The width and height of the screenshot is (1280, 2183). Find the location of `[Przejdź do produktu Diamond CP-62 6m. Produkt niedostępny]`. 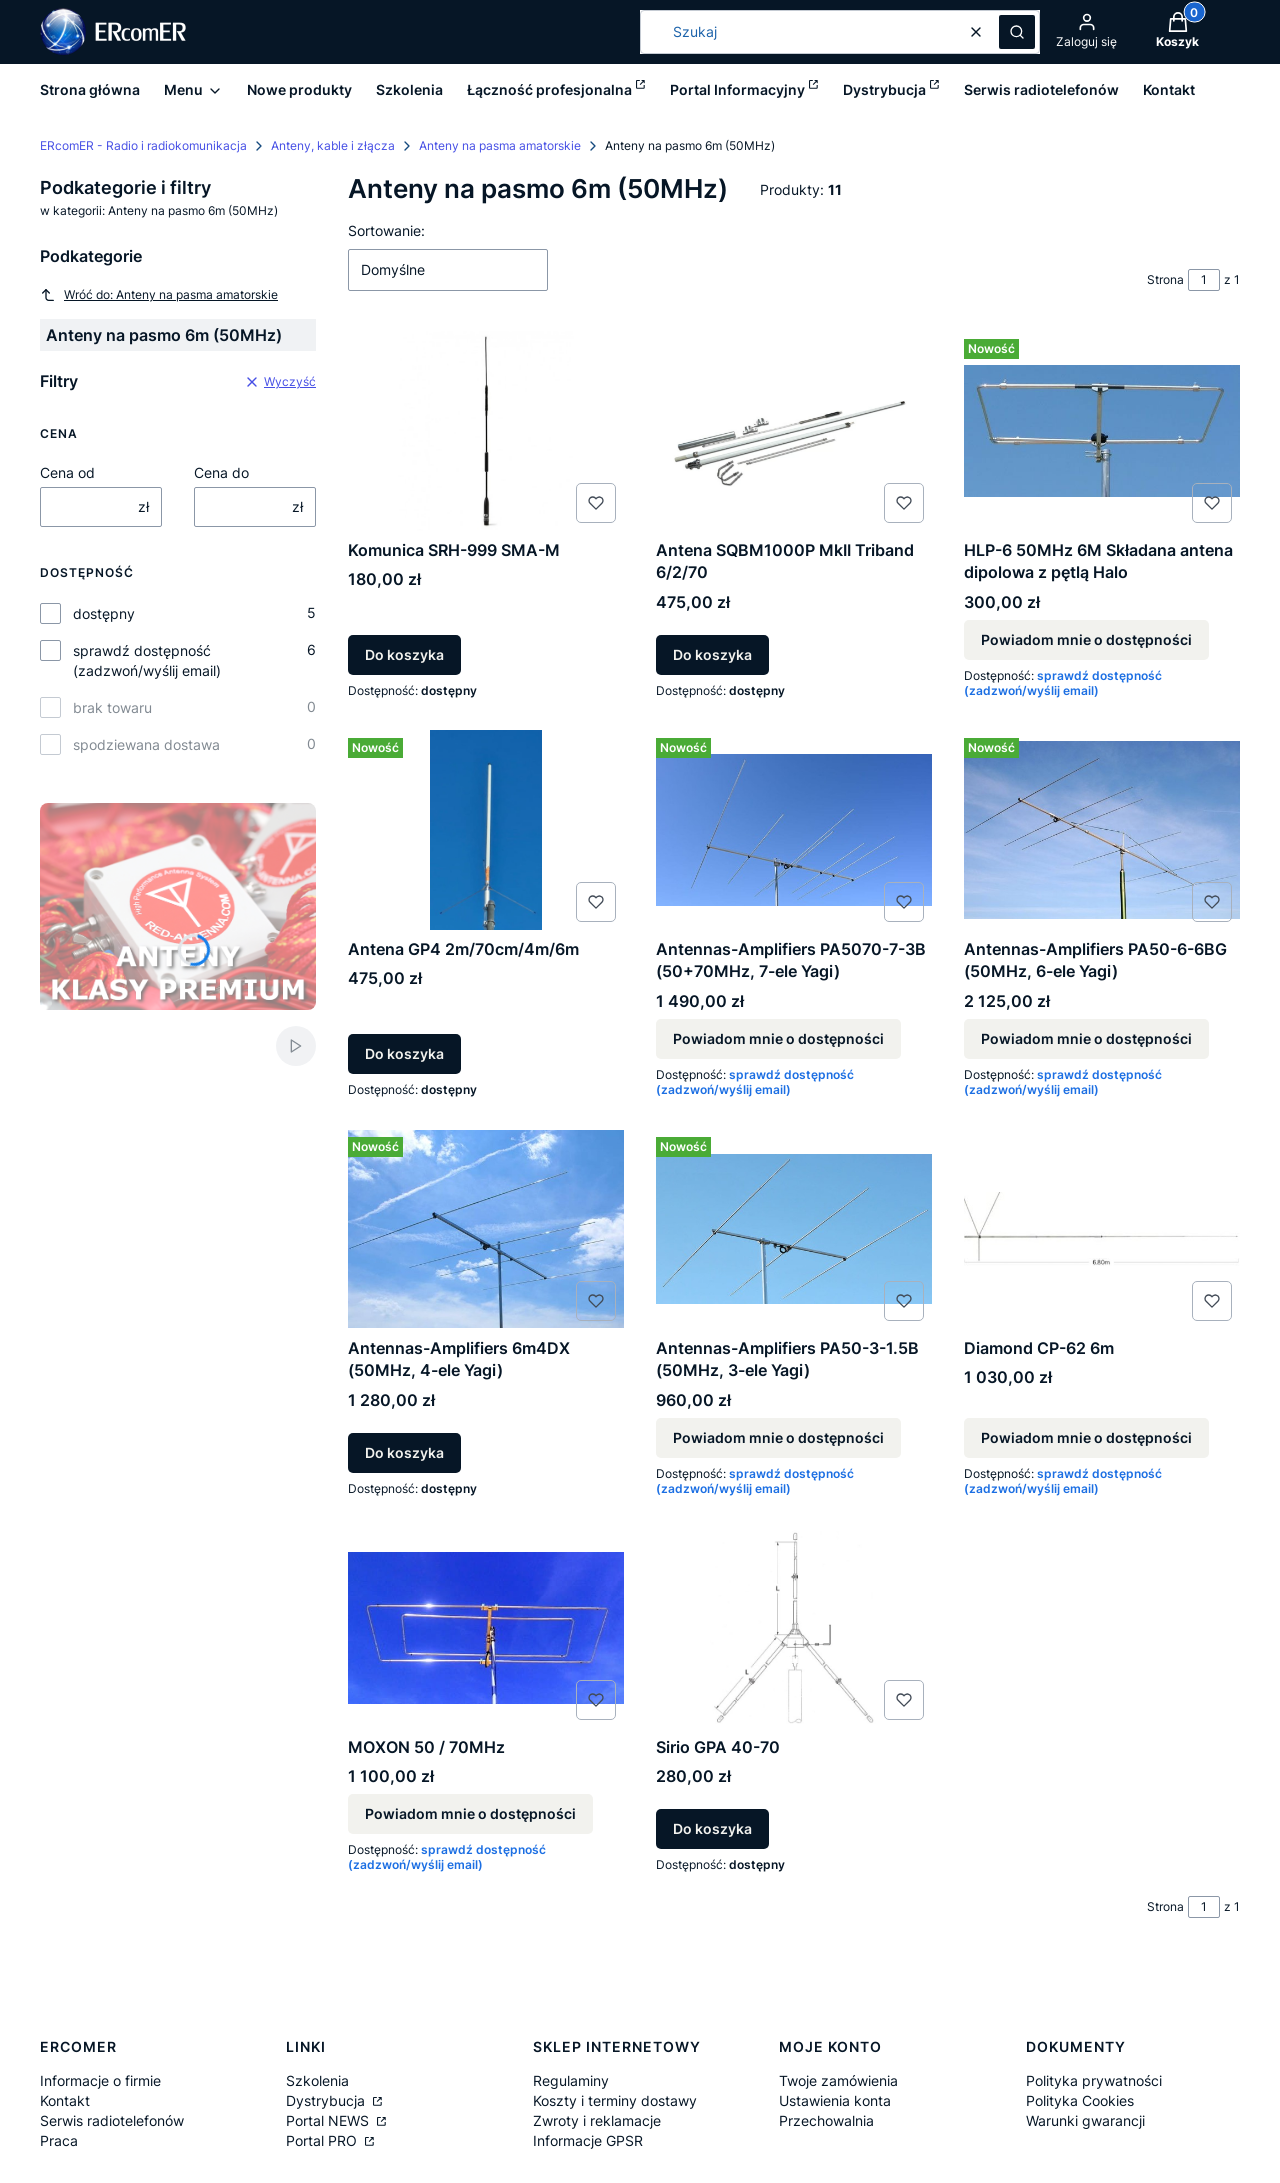

[Przejdź do produktu Diamond CP-62 6m. Produkt niedostępny] is located at coordinates (1102, 1229).